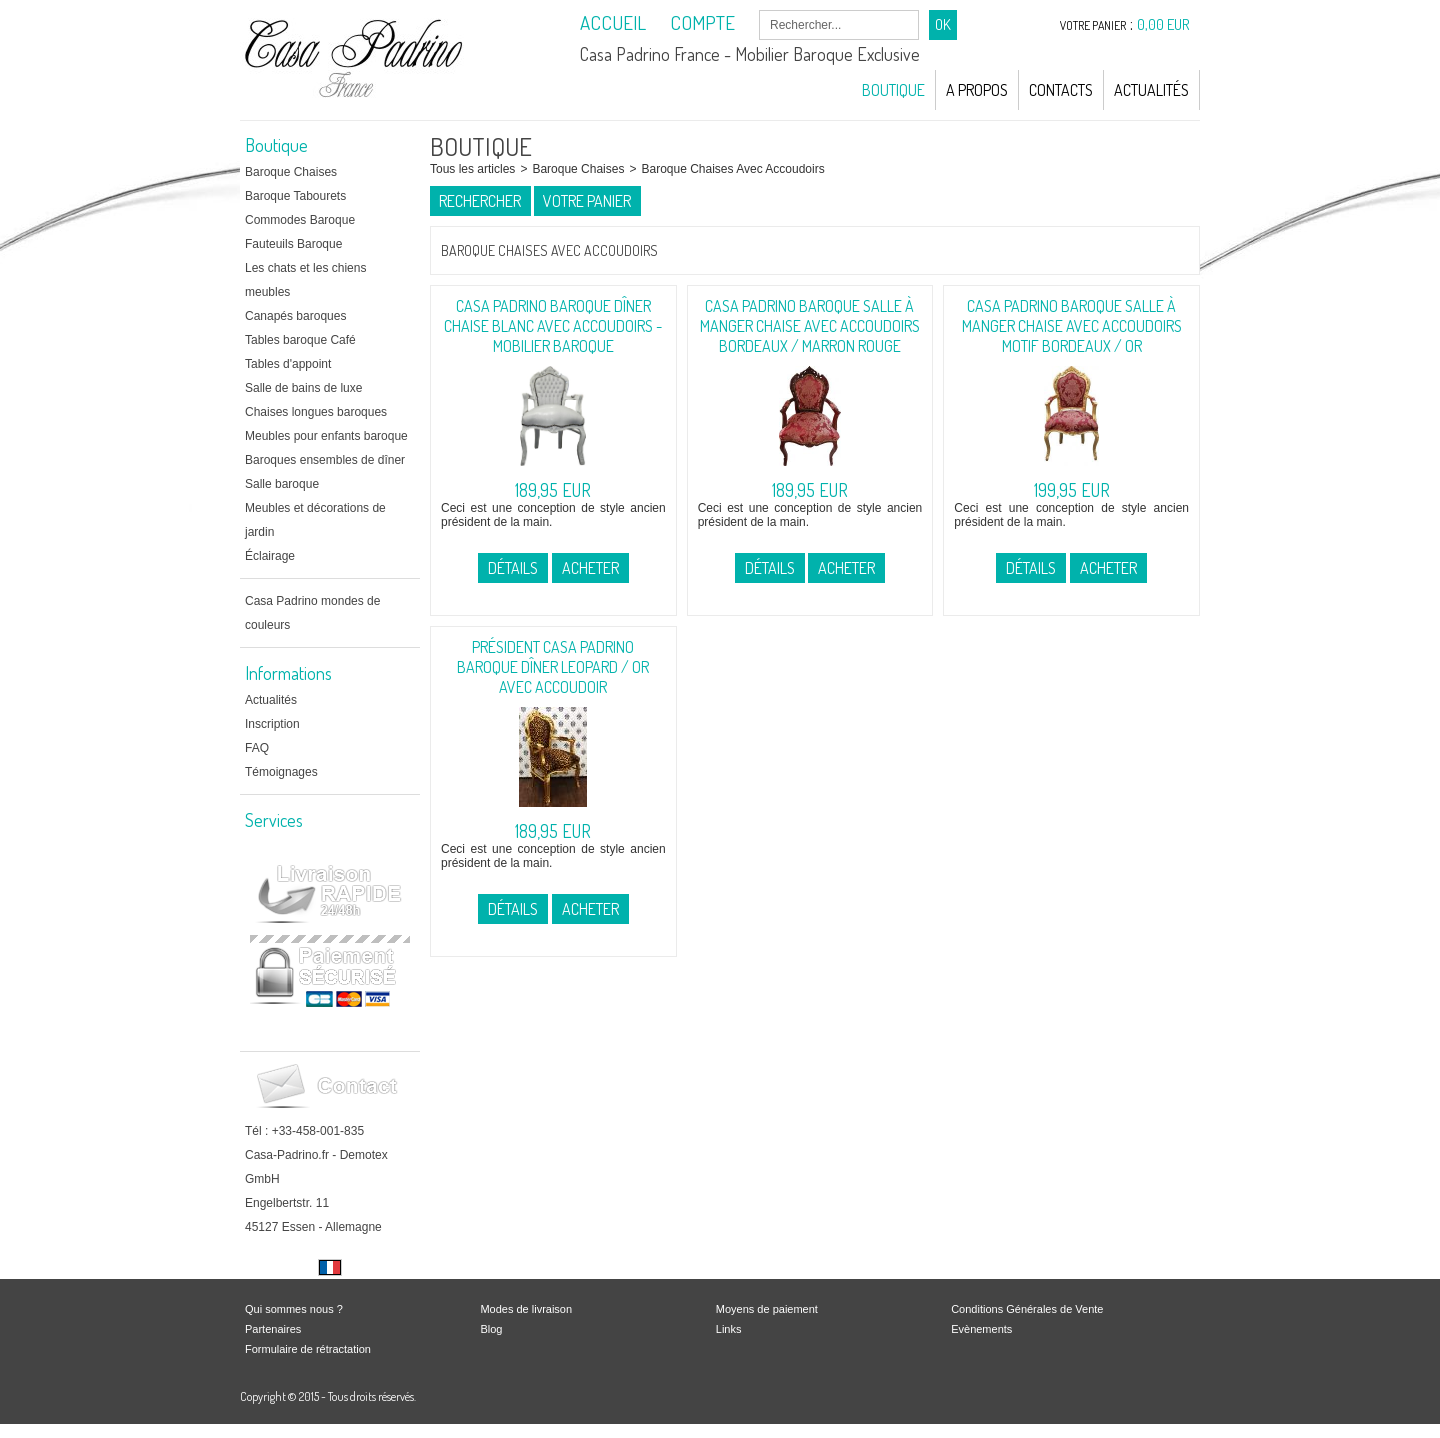 This screenshot has height=1438, width=1440. Describe the element at coordinates (272, 724) in the screenshot. I see `Inscription` at that location.